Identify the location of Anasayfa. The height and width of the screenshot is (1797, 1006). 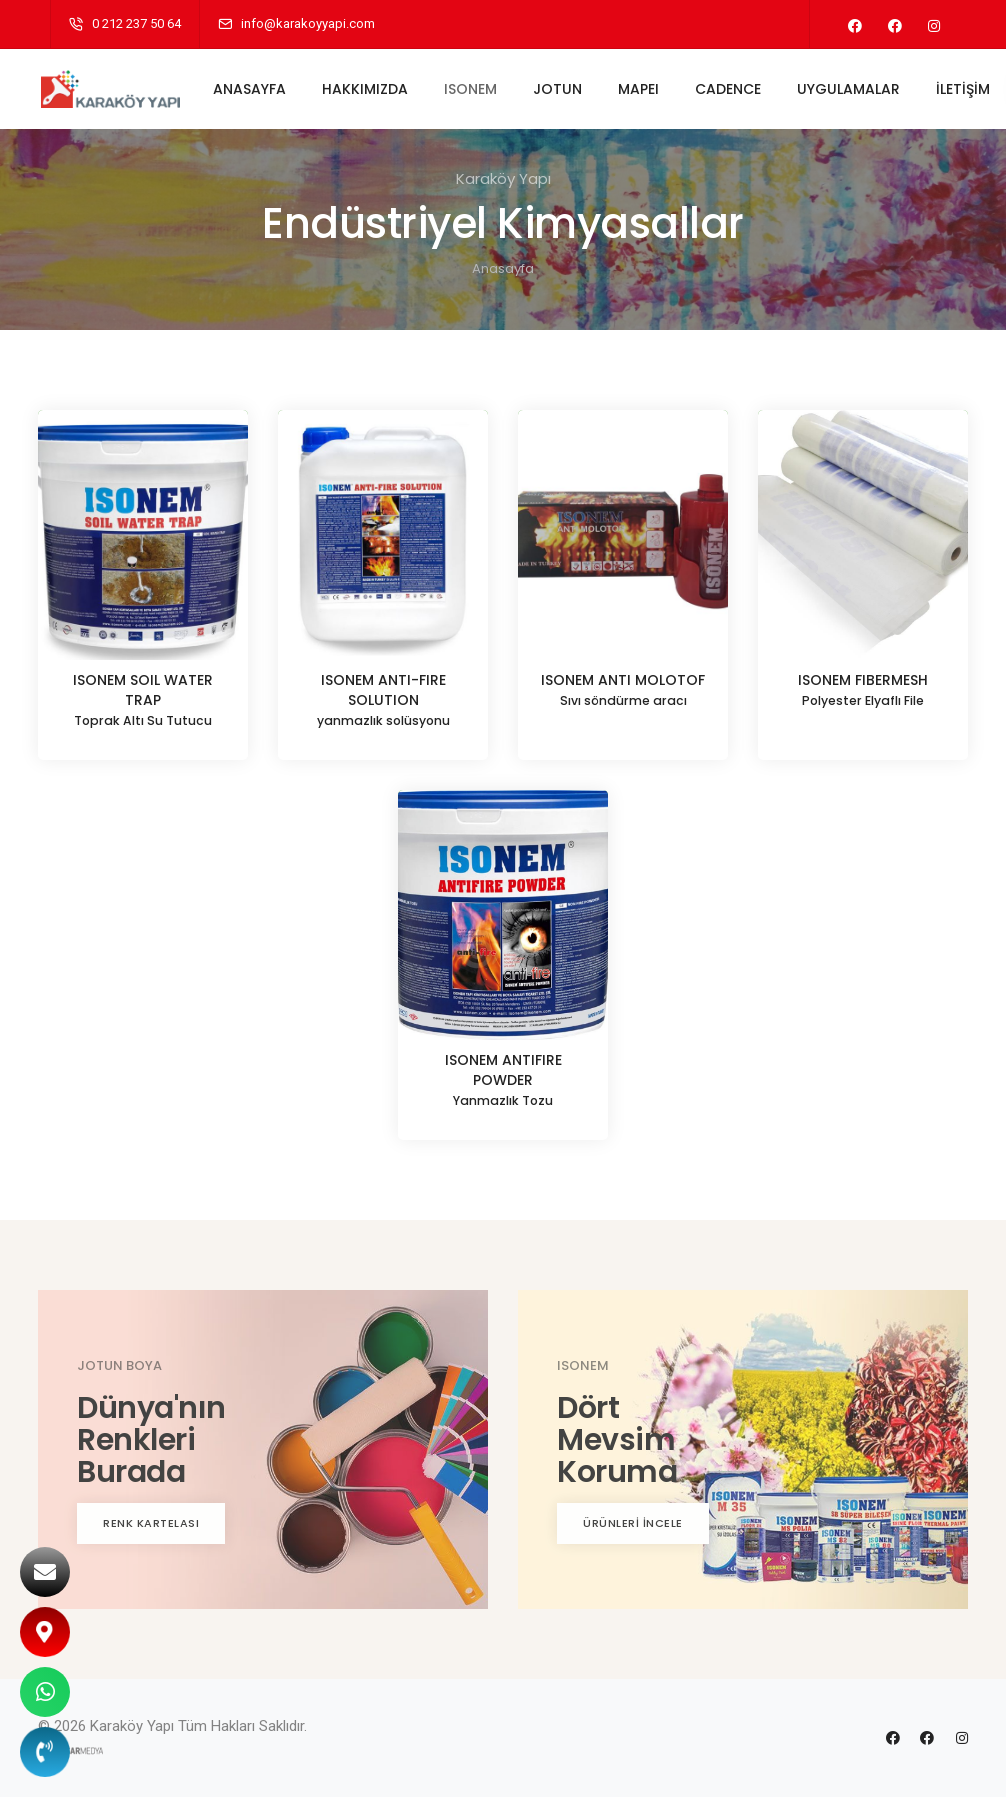
(503, 268).